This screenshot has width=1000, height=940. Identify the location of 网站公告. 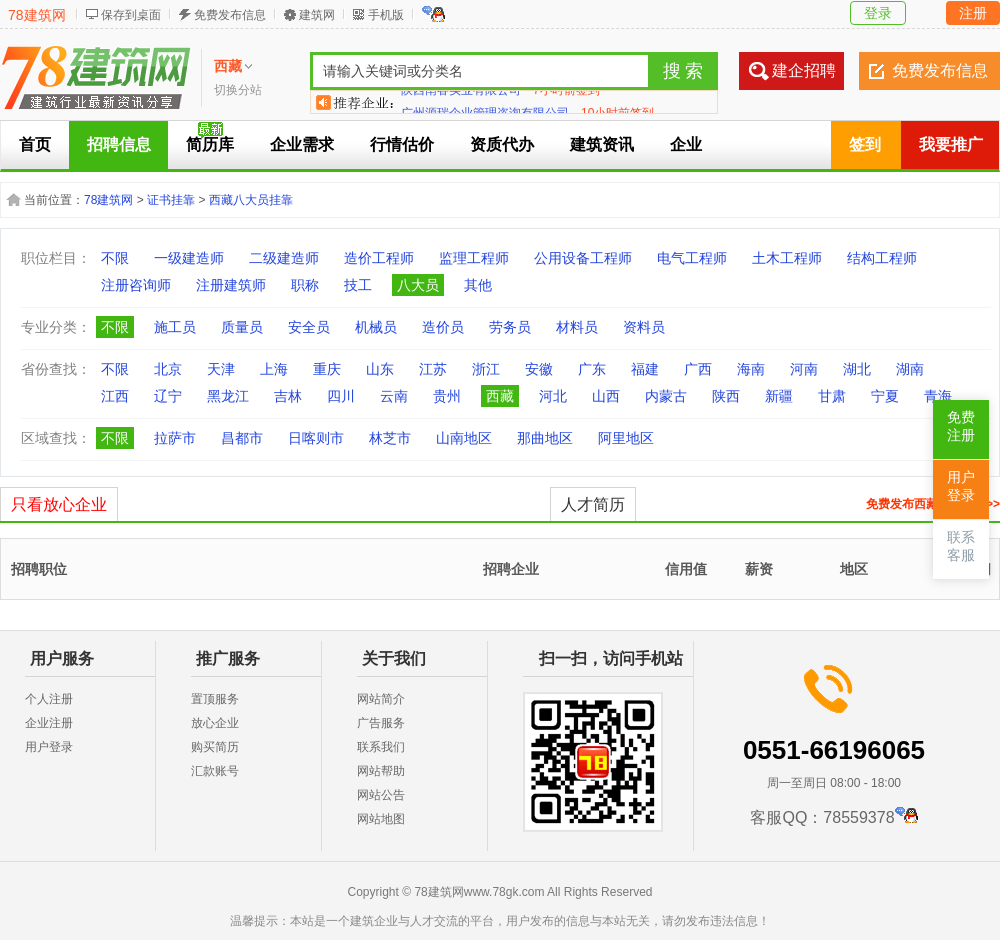
(381, 795).